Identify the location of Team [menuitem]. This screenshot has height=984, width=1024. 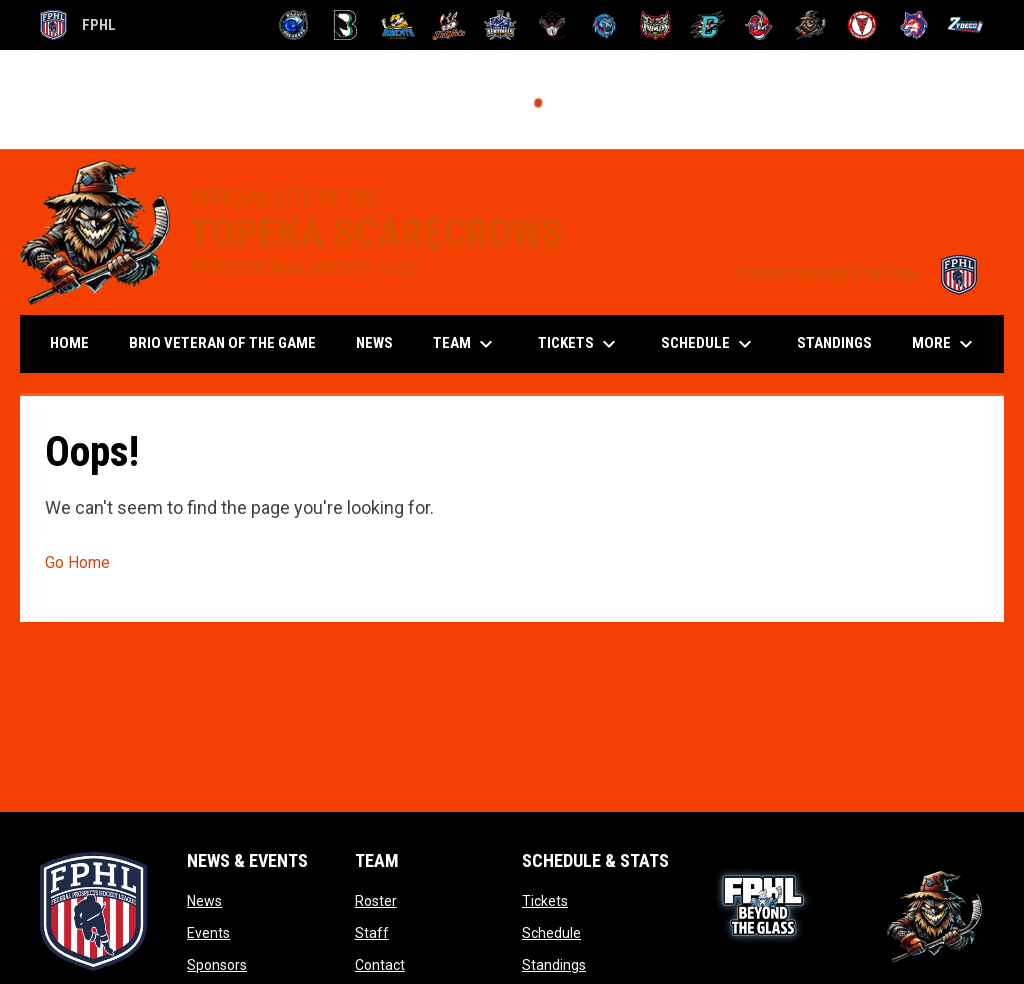
(465, 344).